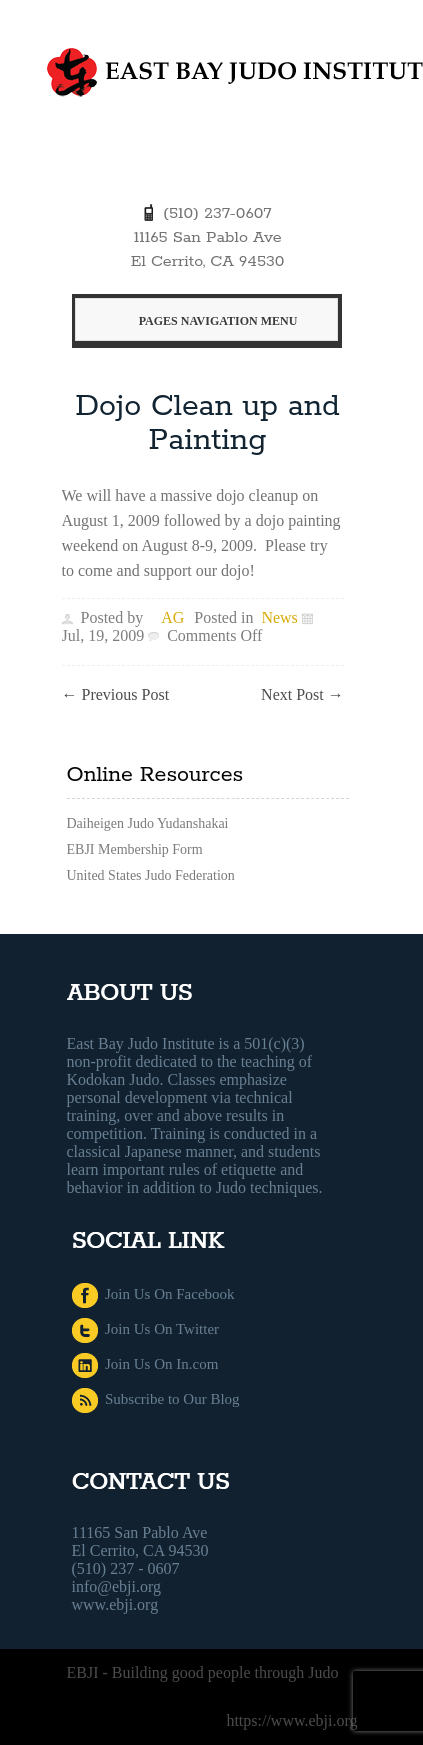  Describe the element at coordinates (151, 875) in the screenshot. I see `United States Judo Federation` at that location.